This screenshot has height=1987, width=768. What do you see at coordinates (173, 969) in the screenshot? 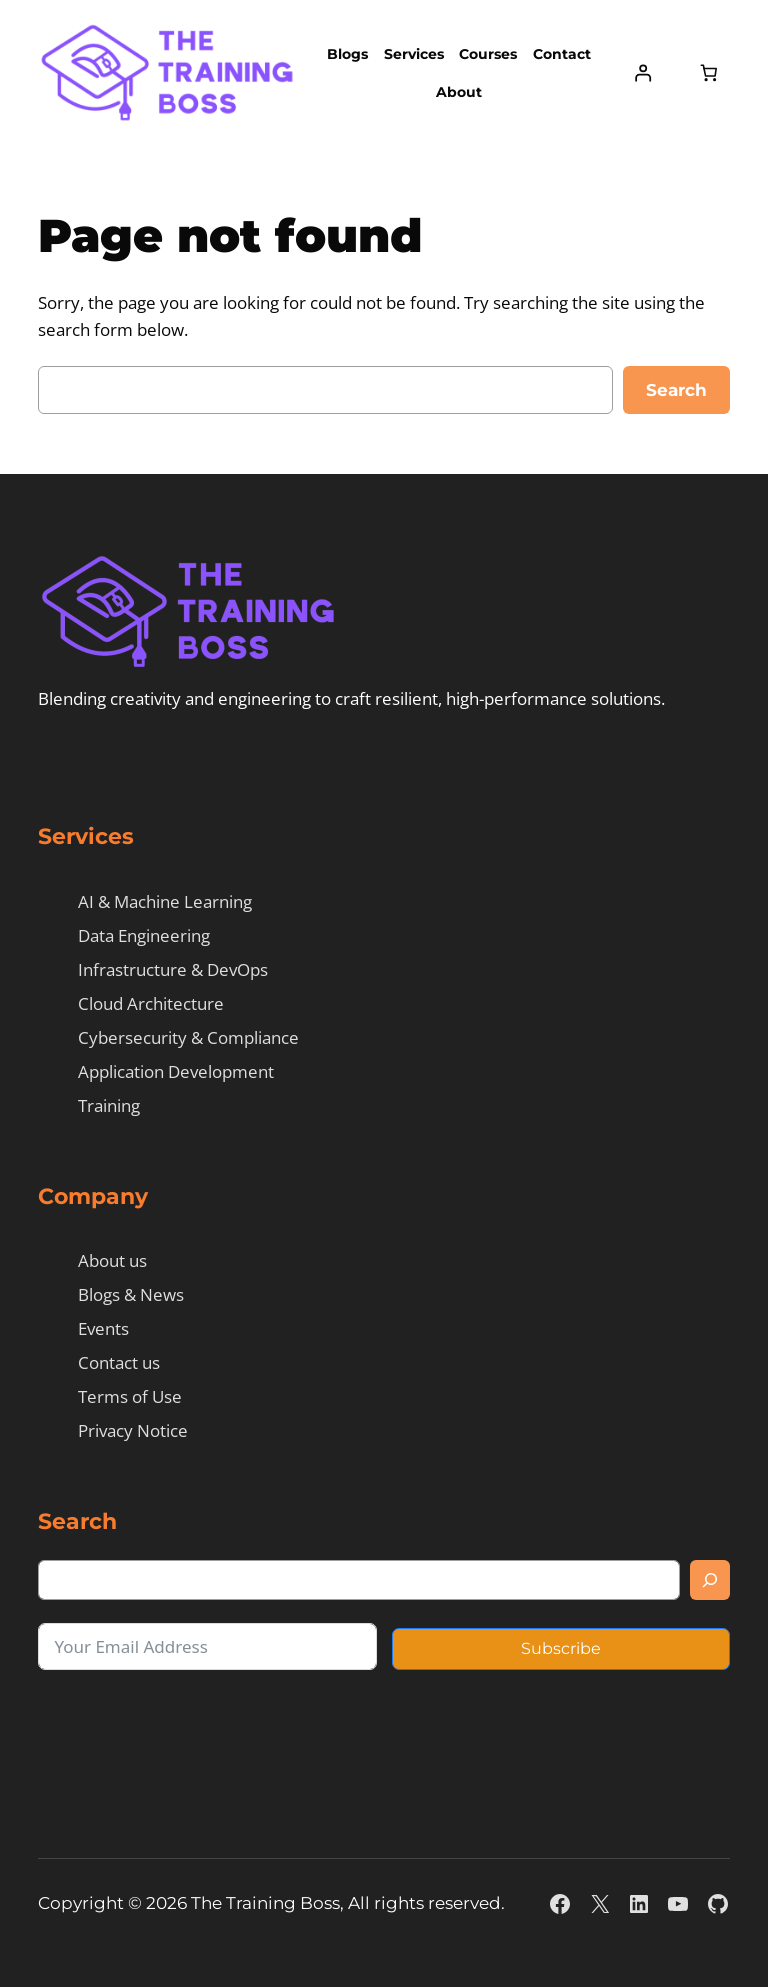
I see `Infrastructure & DevOps` at bounding box center [173, 969].